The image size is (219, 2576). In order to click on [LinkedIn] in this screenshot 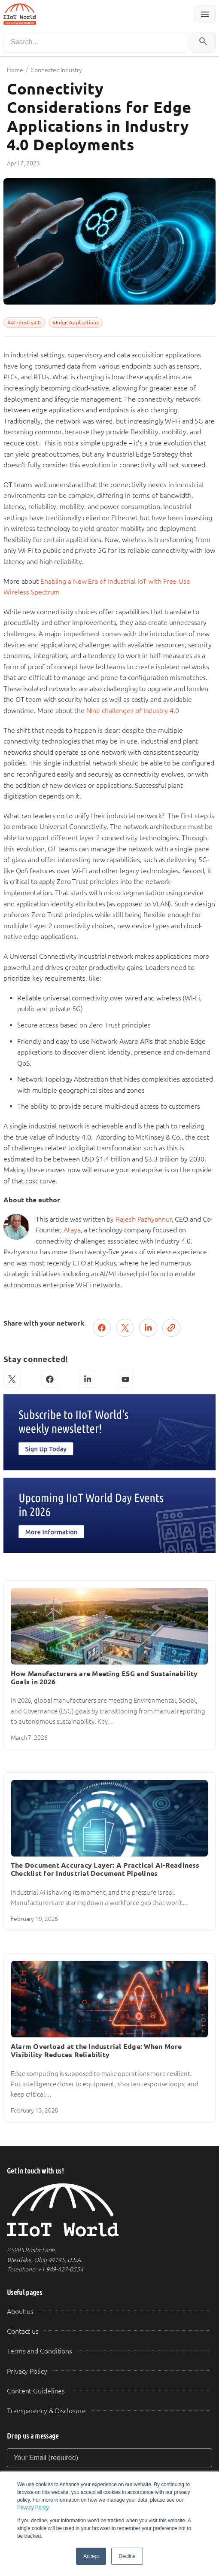, I will do `click(87, 1379)`.